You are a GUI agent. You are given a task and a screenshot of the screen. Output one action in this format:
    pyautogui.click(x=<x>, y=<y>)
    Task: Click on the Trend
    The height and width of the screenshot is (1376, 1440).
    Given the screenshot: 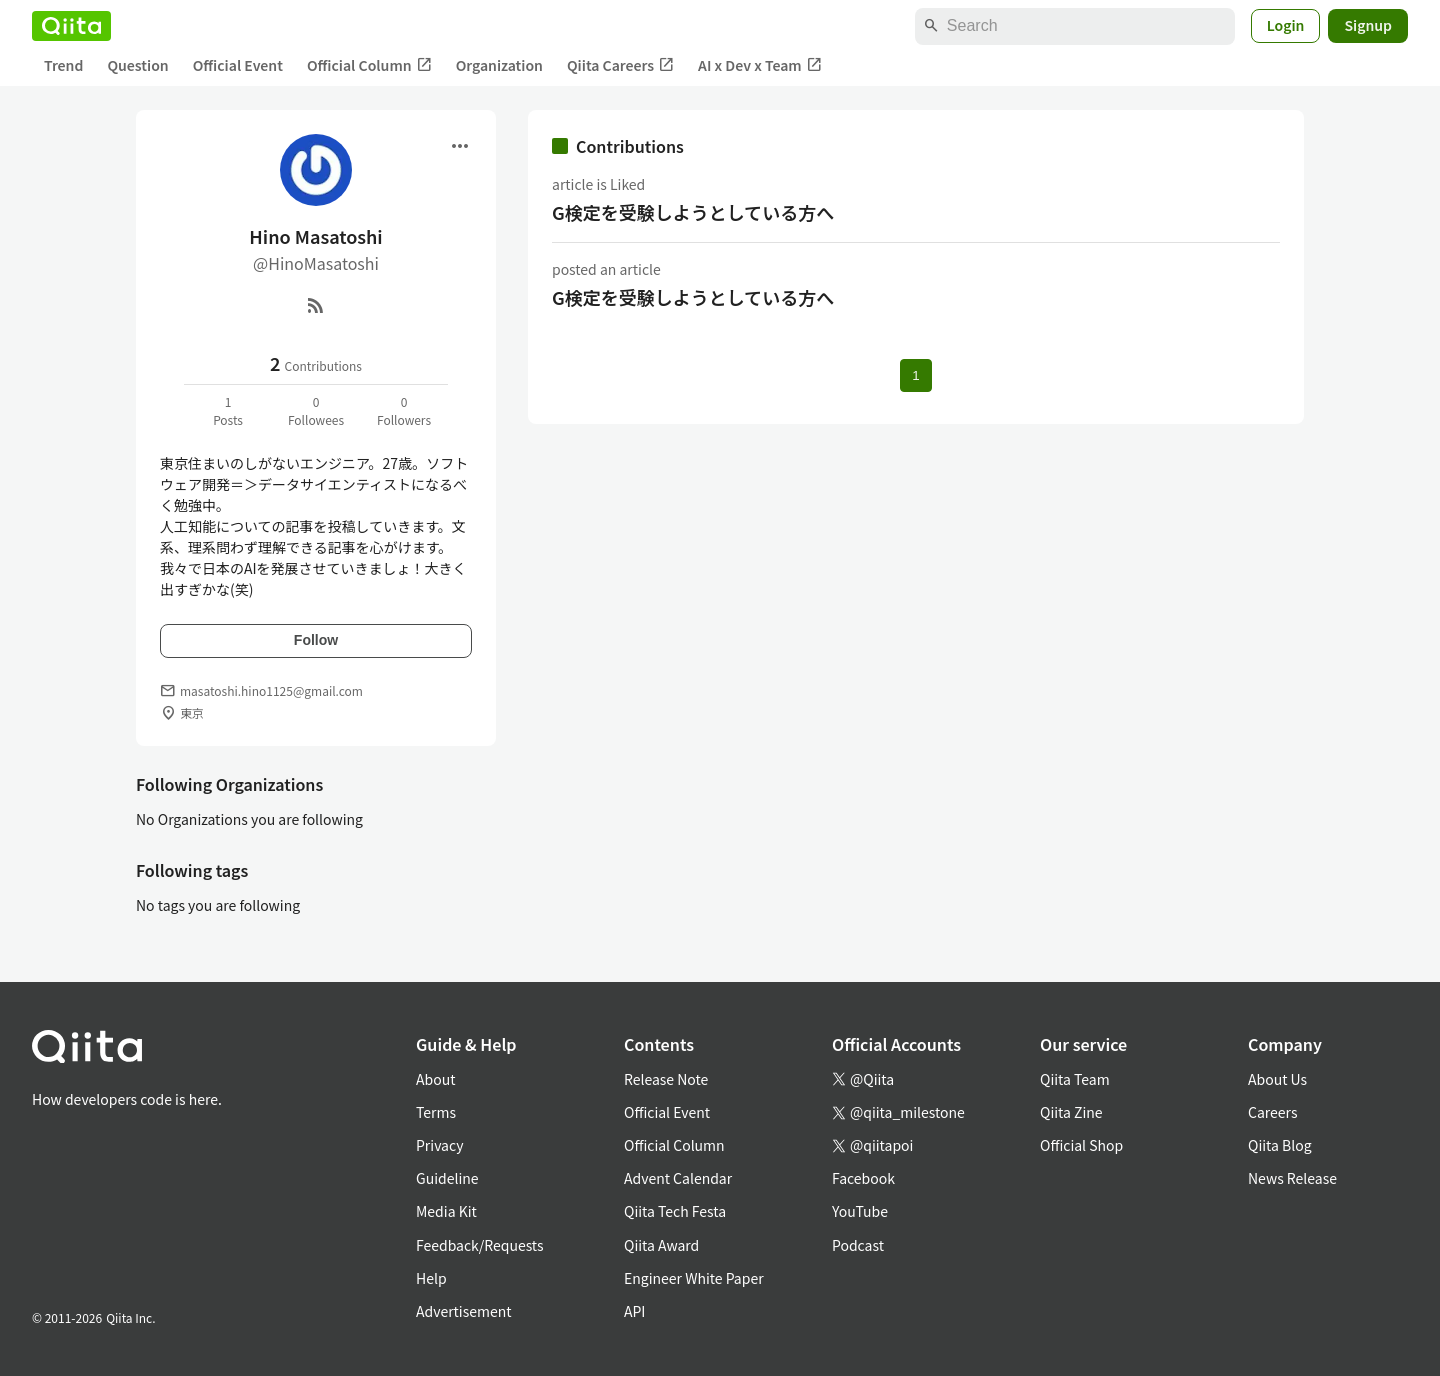 What is the action you would take?
    pyautogui.click(x=63, y=65)
    